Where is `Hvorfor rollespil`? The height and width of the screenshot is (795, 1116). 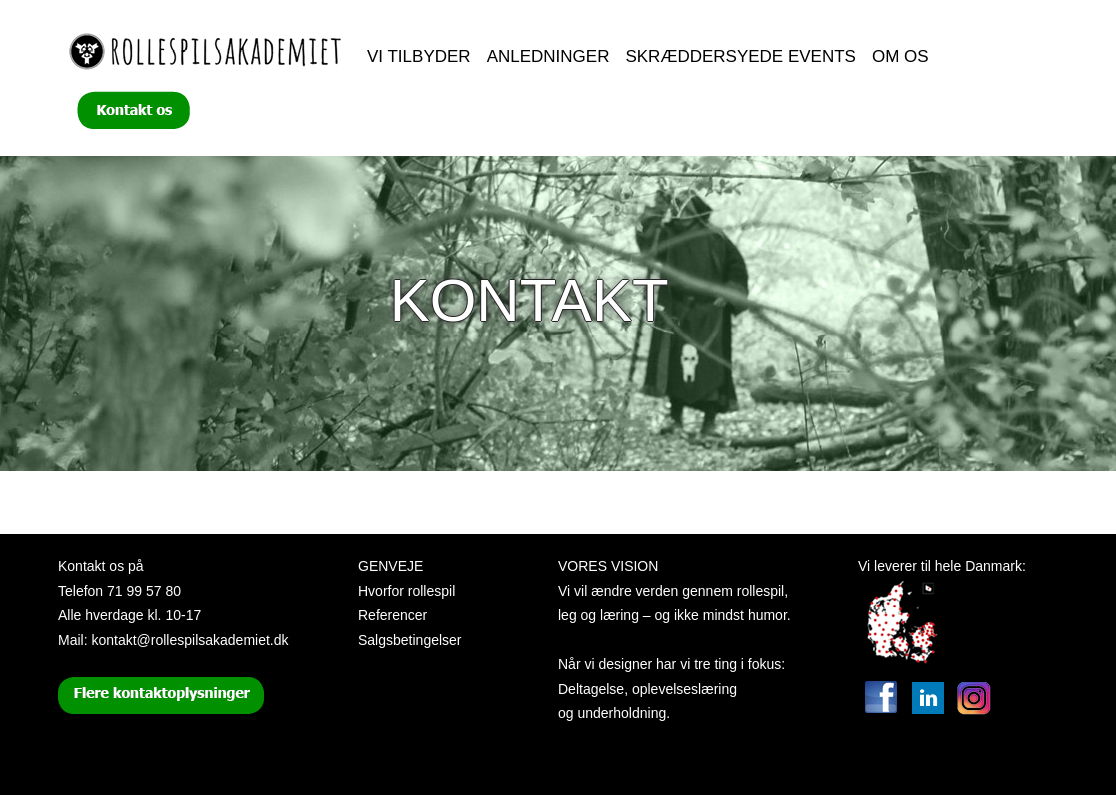
Hvorfor rollespil is located at coordinates (406, 591).